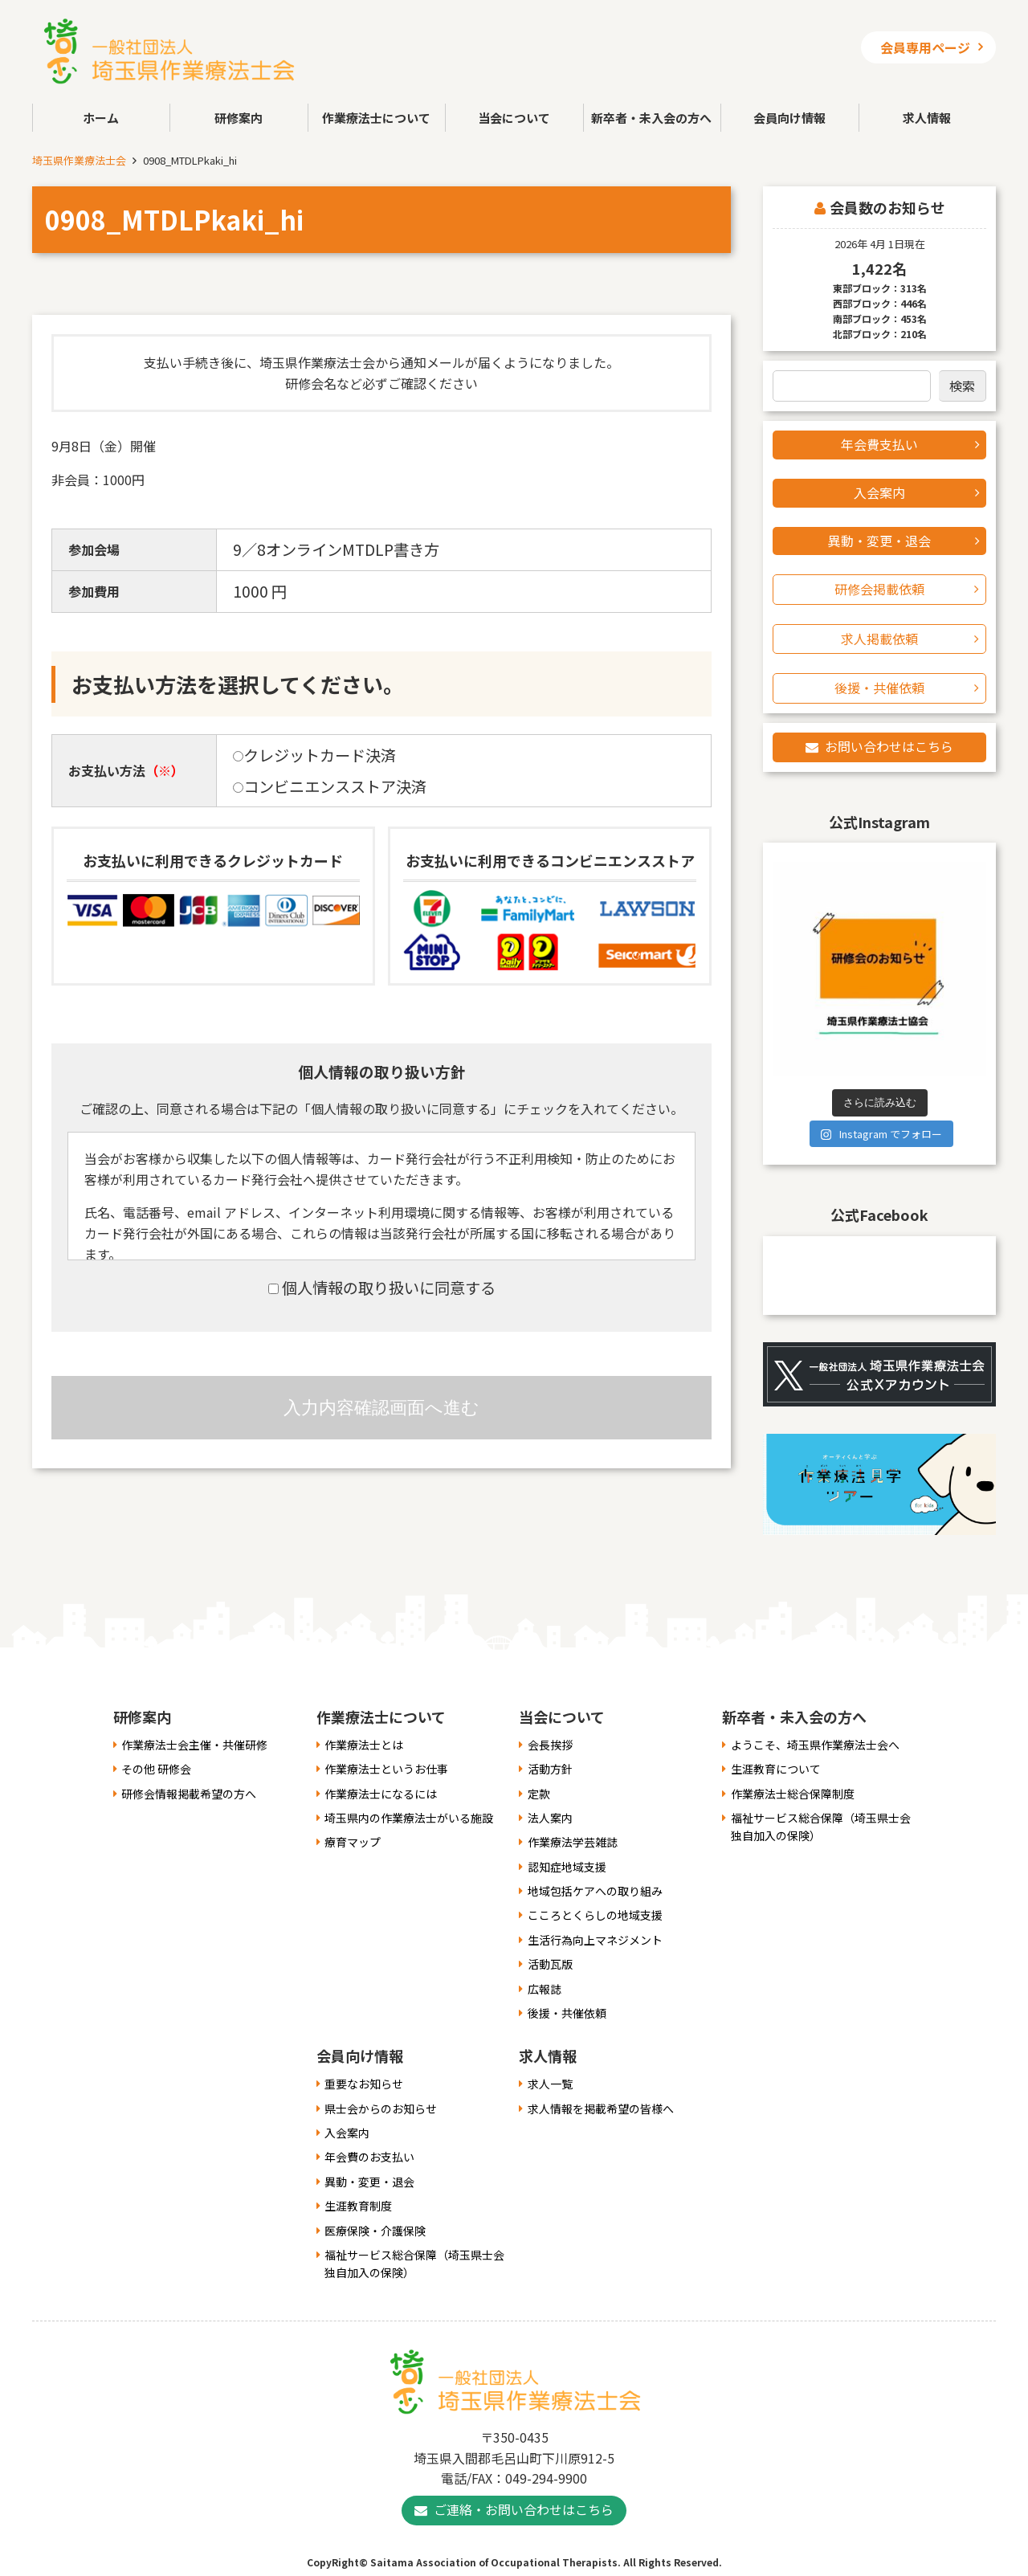 This screenshot has height=2576, width=1028. I want to click on ようこそ、埼玉県作業療法士会へ, so click(815, 1745).